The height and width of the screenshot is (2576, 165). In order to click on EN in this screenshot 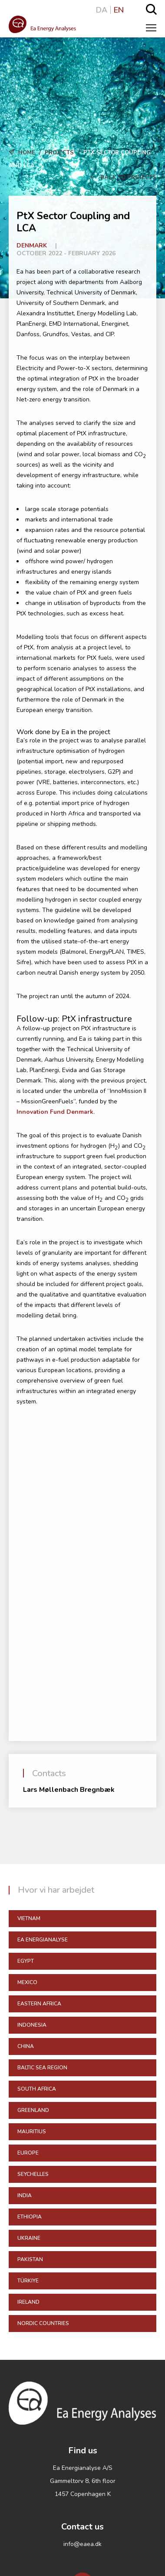, I will do `click(119, 10)`.